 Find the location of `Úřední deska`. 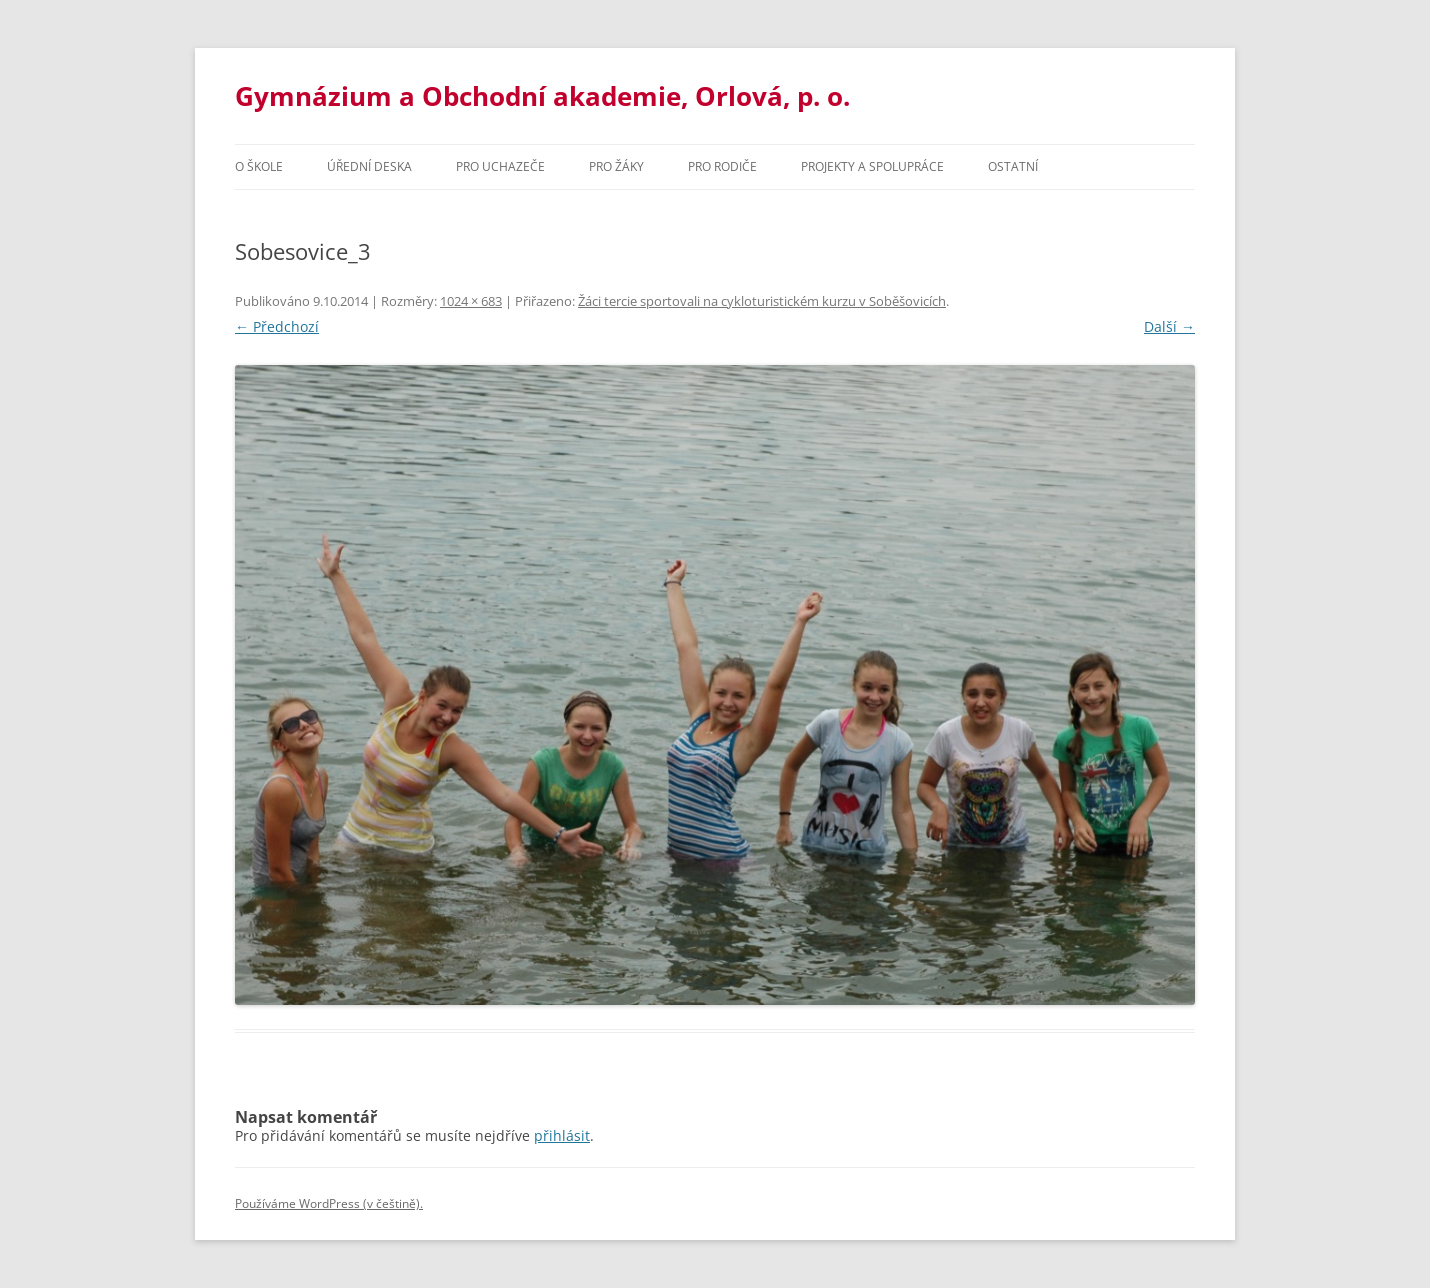

Úřední deska is located at coordinates (369, 166).